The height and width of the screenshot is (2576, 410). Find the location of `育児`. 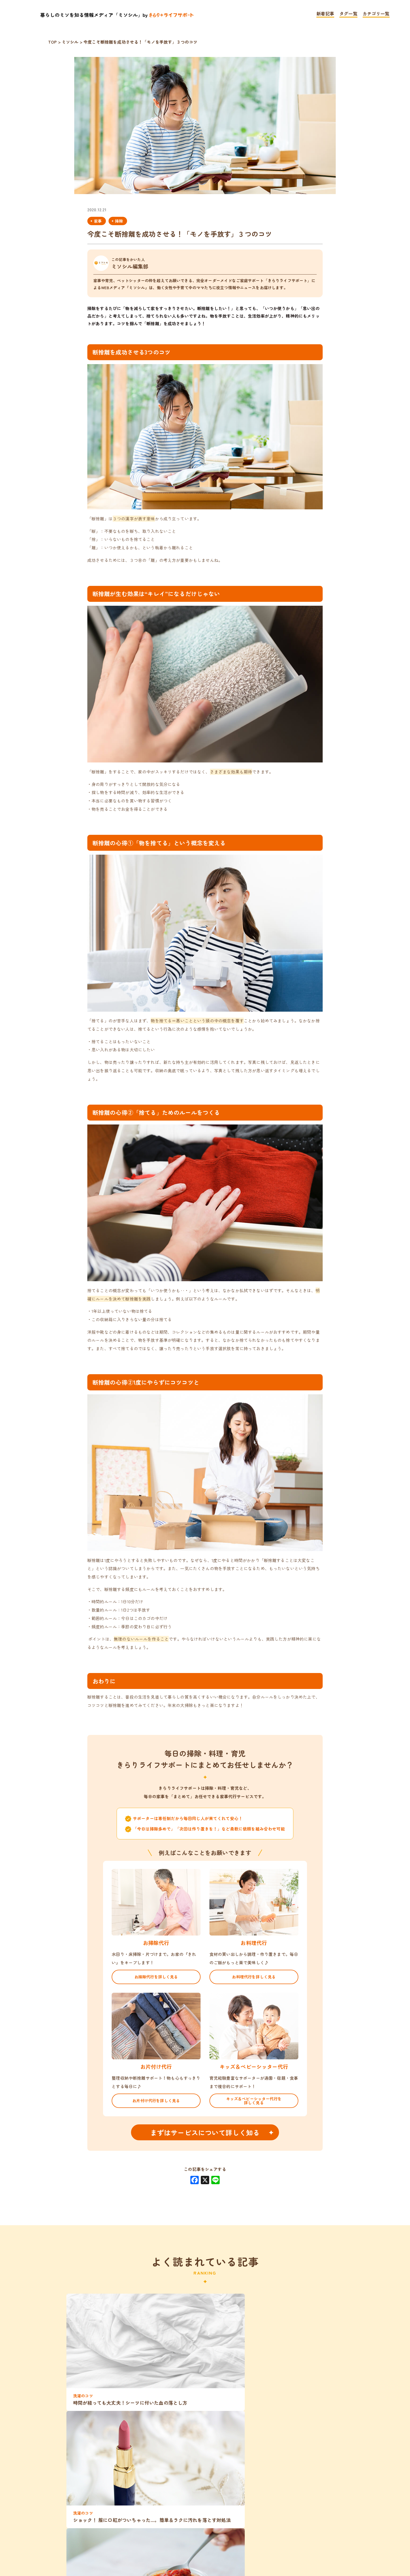

育児 is located at coordinates (225, 2515).